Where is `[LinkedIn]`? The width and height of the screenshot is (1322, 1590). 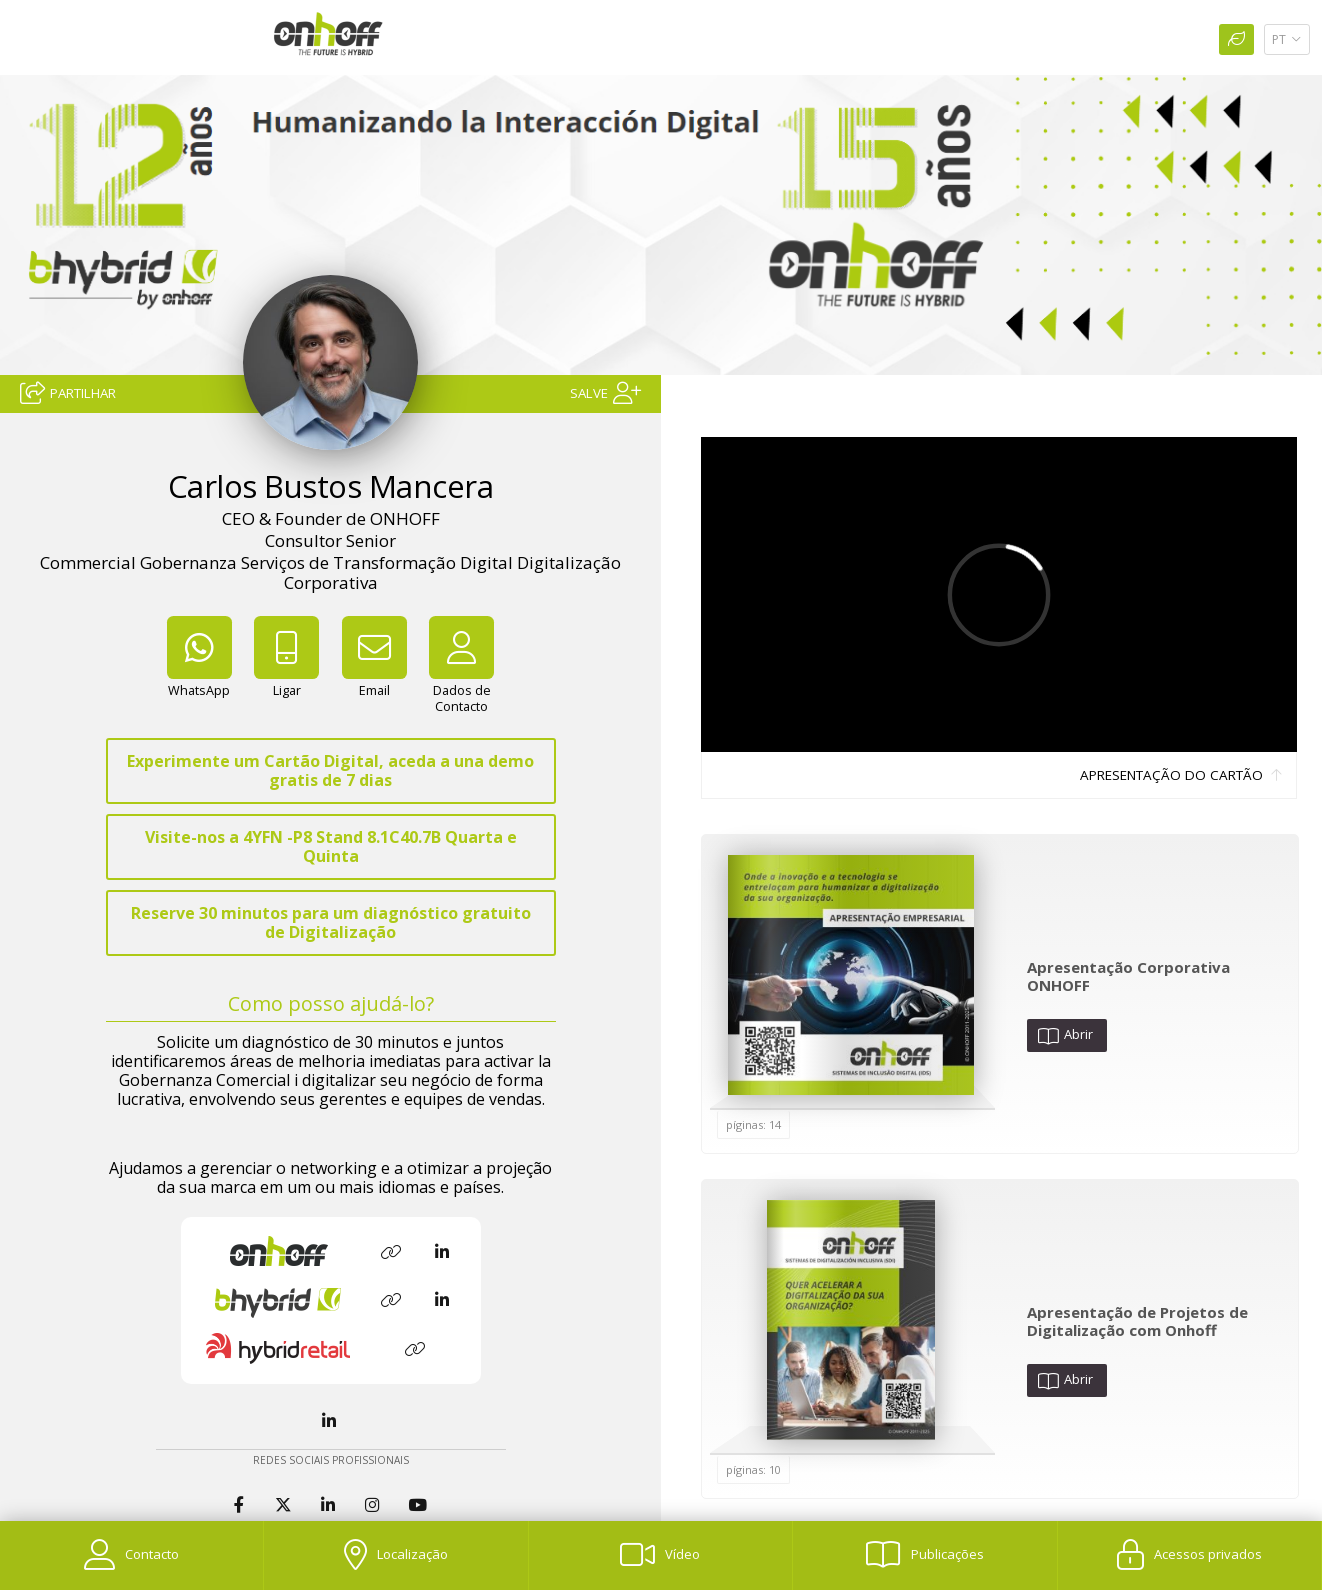
[LinkedIn] is located at coordinates (331, 1421).